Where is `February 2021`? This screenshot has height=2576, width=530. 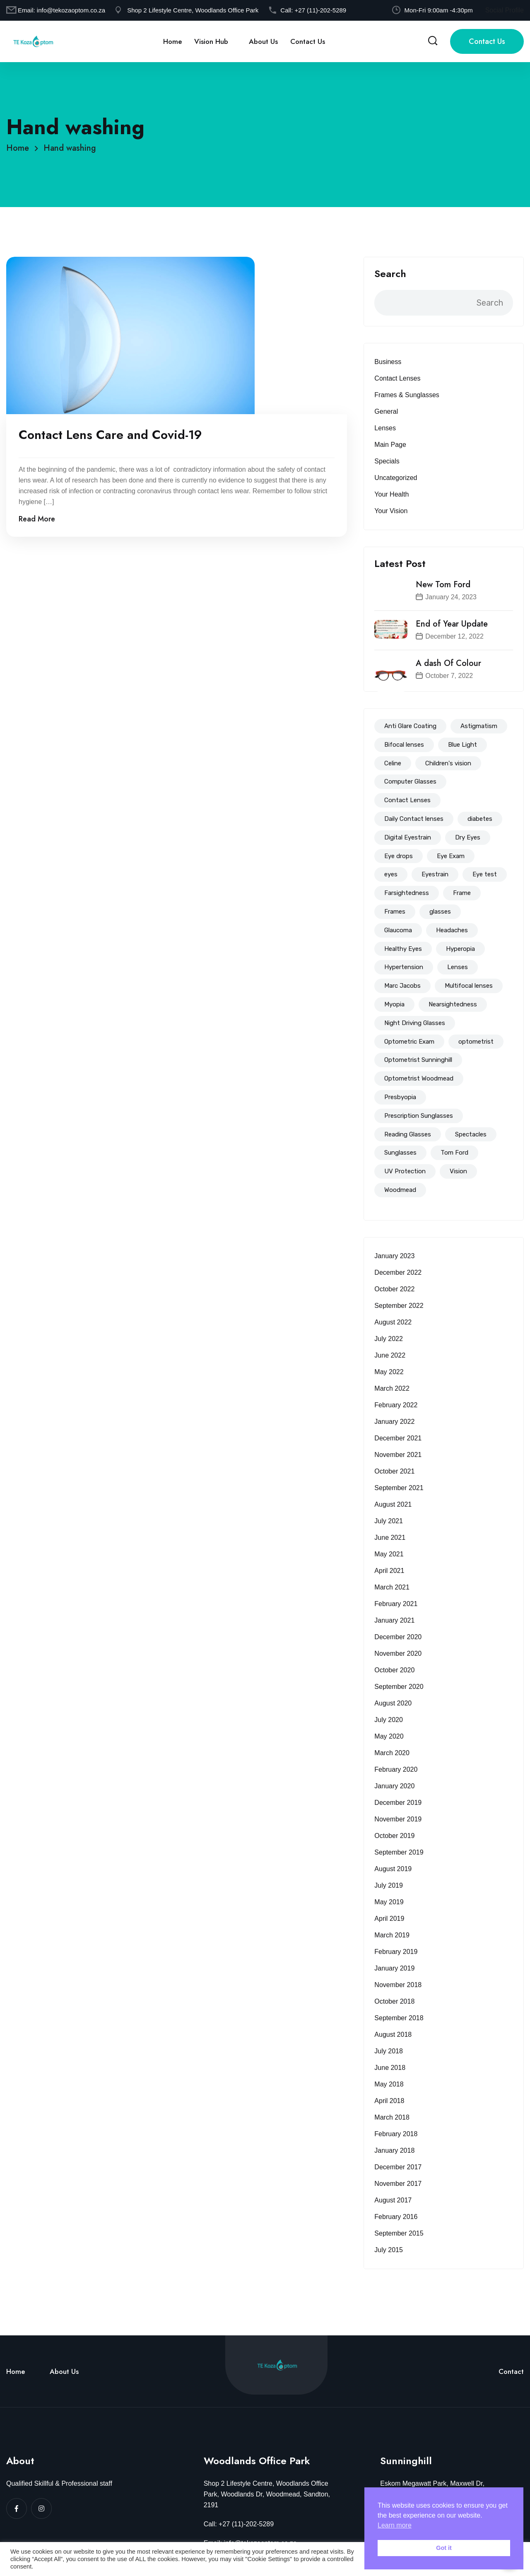
February 2021 is located at coordinates (395, 1603).